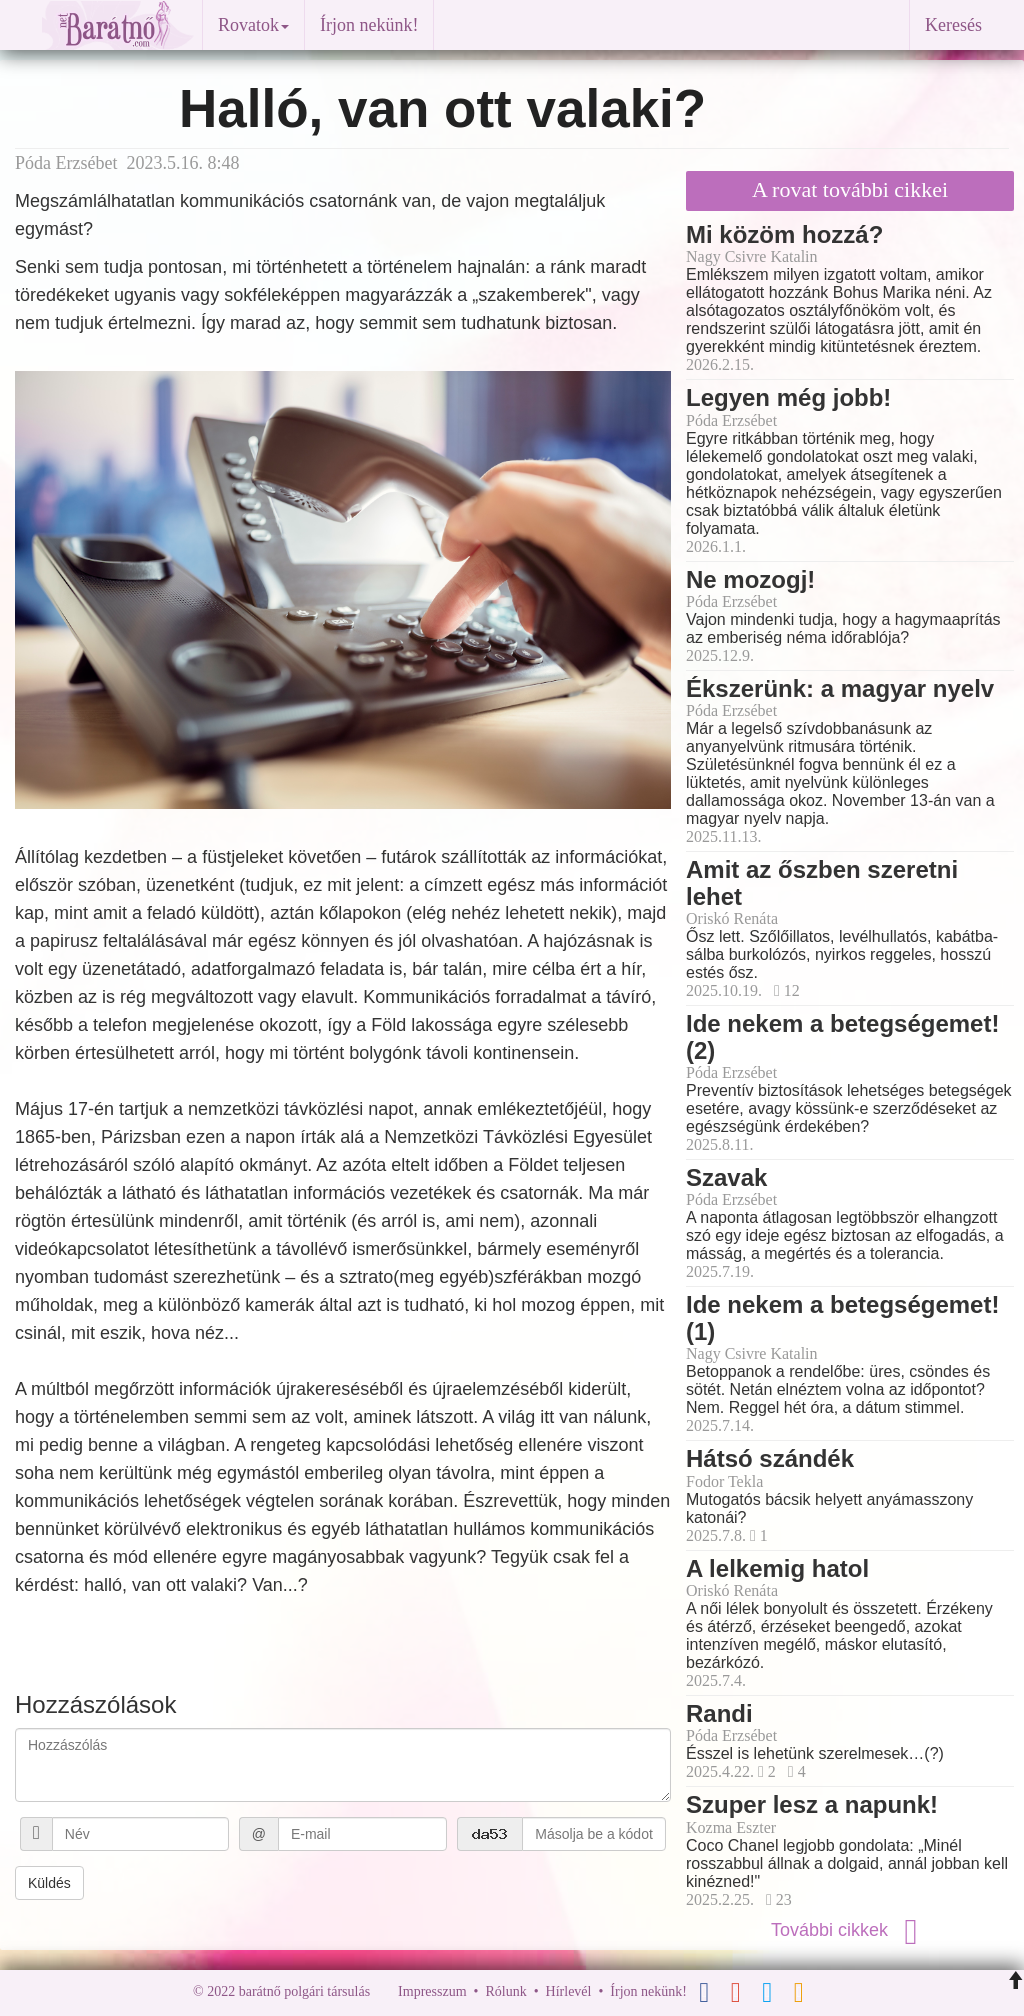 This screenshot has width=1024, height=2016. What do you see at coordinates (850, 1930) in the screenshot?
I see `További cikkek` at bounding box center [850, 1930].